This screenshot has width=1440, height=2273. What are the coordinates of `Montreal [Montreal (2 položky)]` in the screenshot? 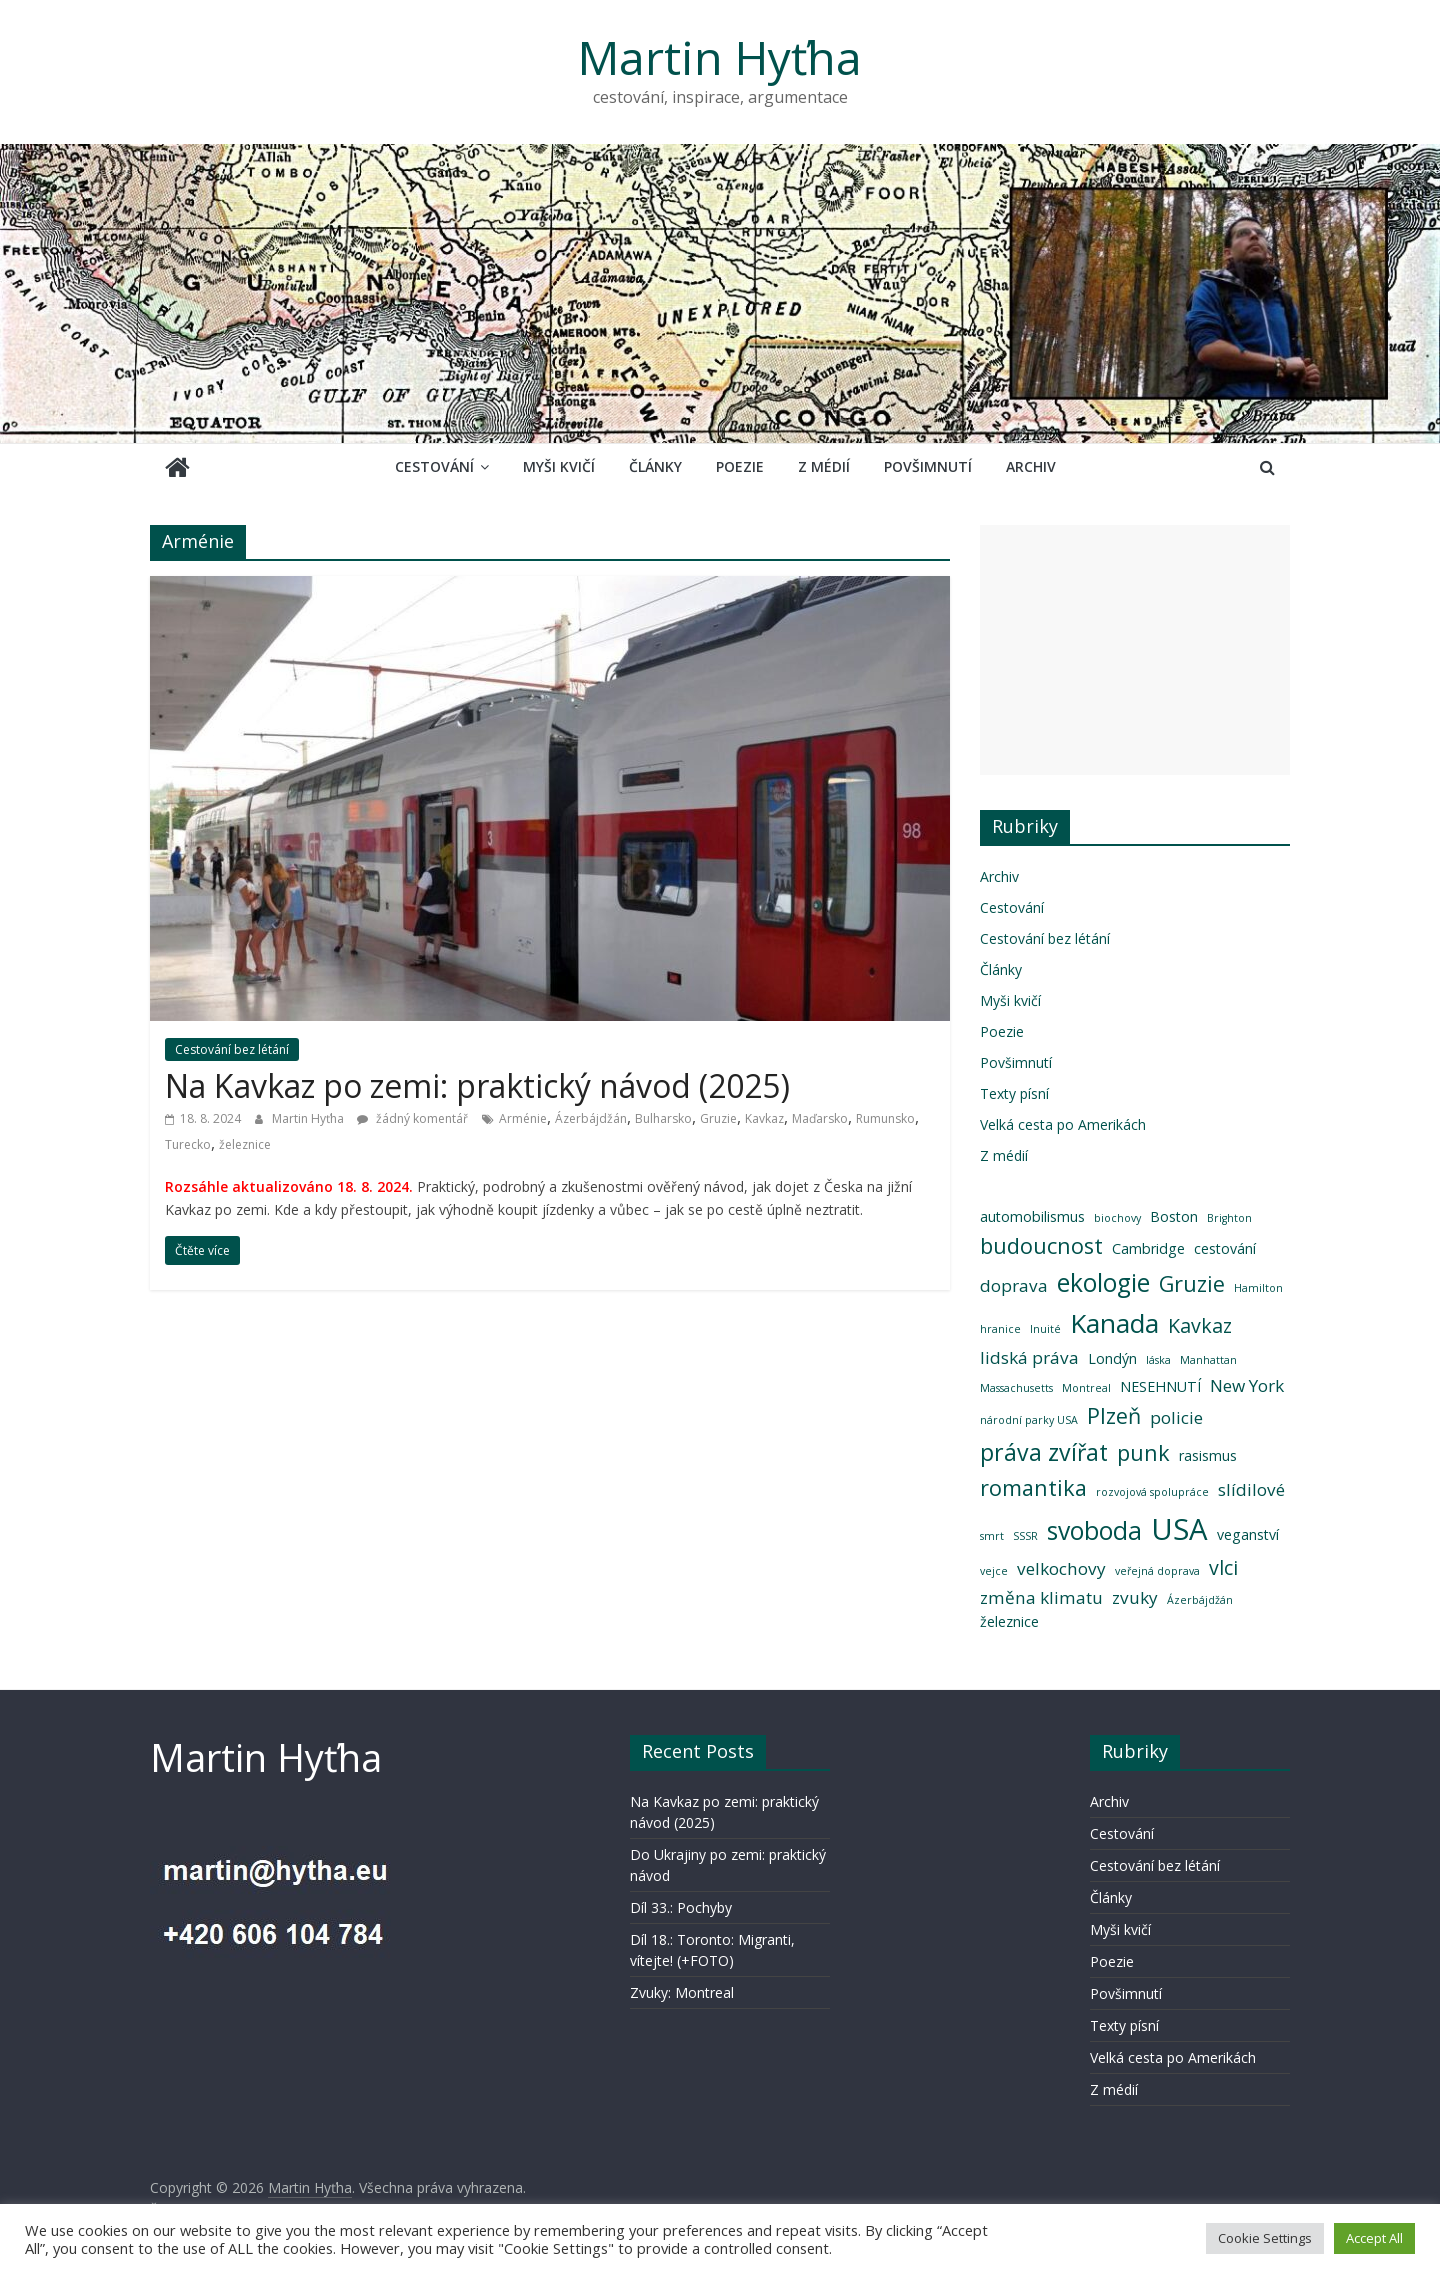 It's located at (1086, 1388).